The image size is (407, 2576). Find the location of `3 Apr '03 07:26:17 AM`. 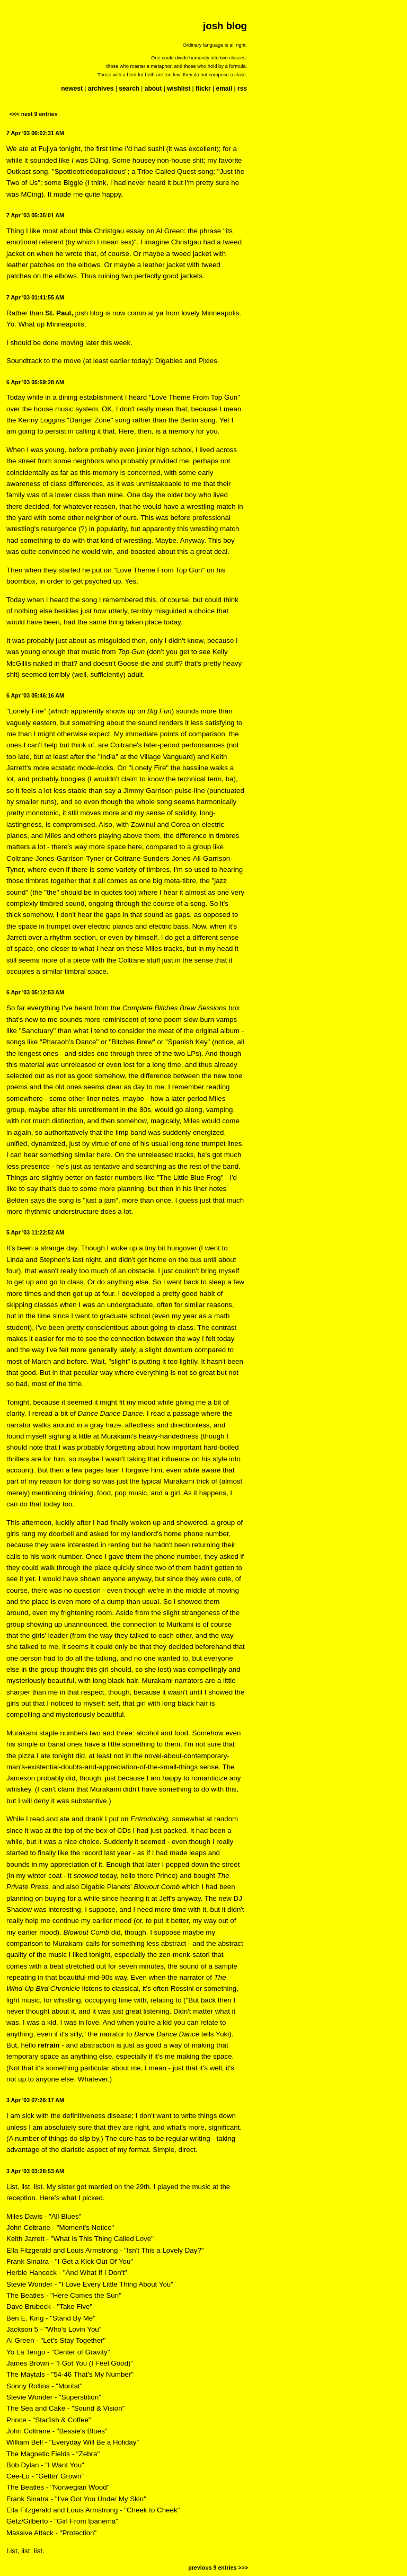

3 Apr '03 07:26:17 AM is located at coordinates (35, 2100).